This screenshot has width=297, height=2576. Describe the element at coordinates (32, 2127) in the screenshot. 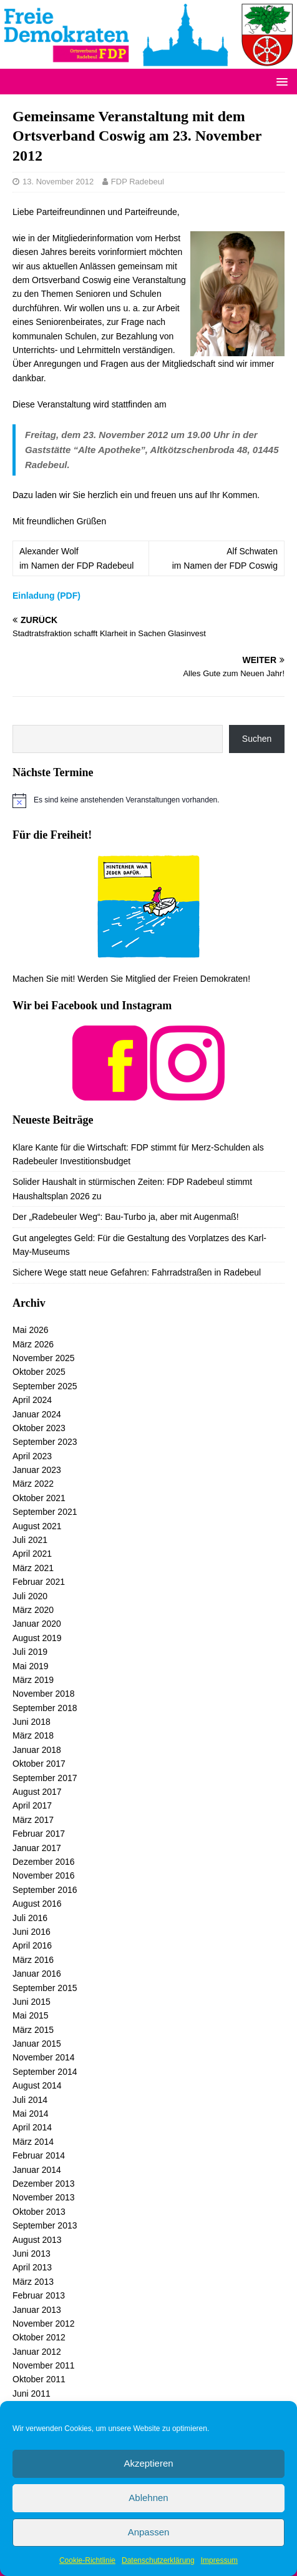

I see `April 2014` at that location.